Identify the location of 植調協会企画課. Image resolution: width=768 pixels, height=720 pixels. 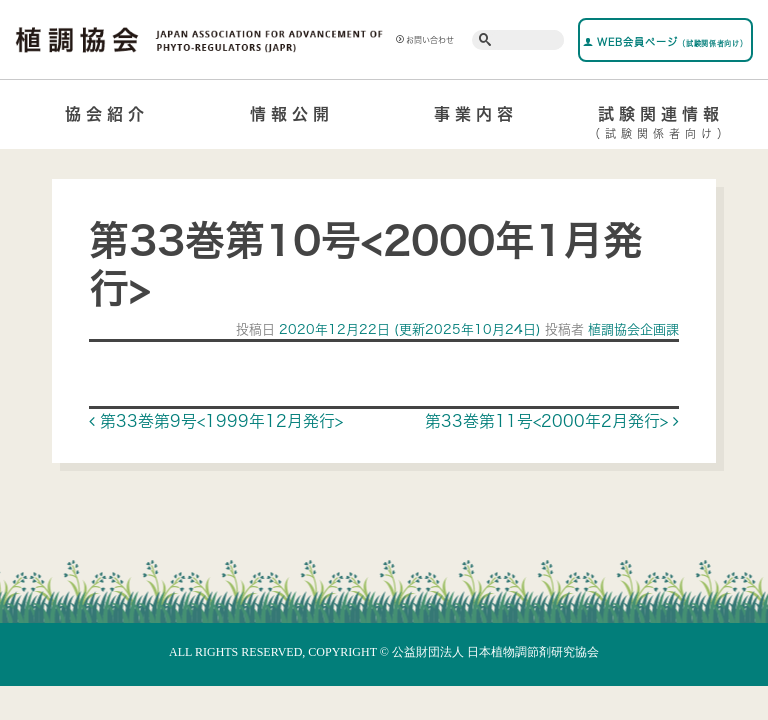
(631, 329).